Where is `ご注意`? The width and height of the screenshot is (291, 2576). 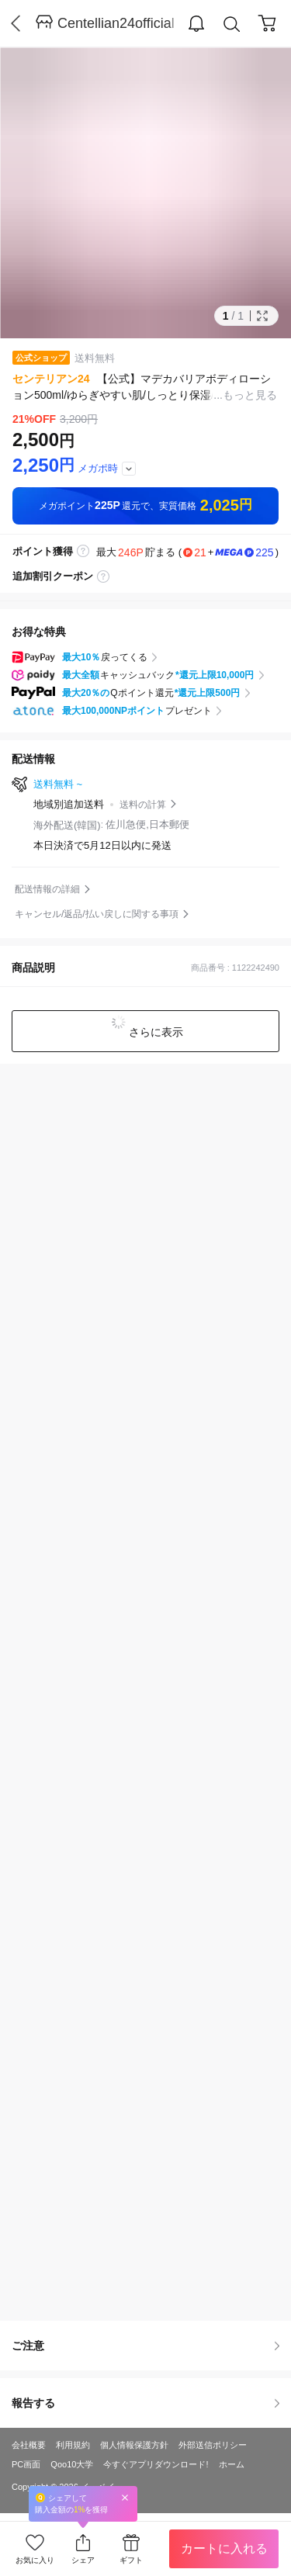
ご注意 is located at coordinates (145, 2346).